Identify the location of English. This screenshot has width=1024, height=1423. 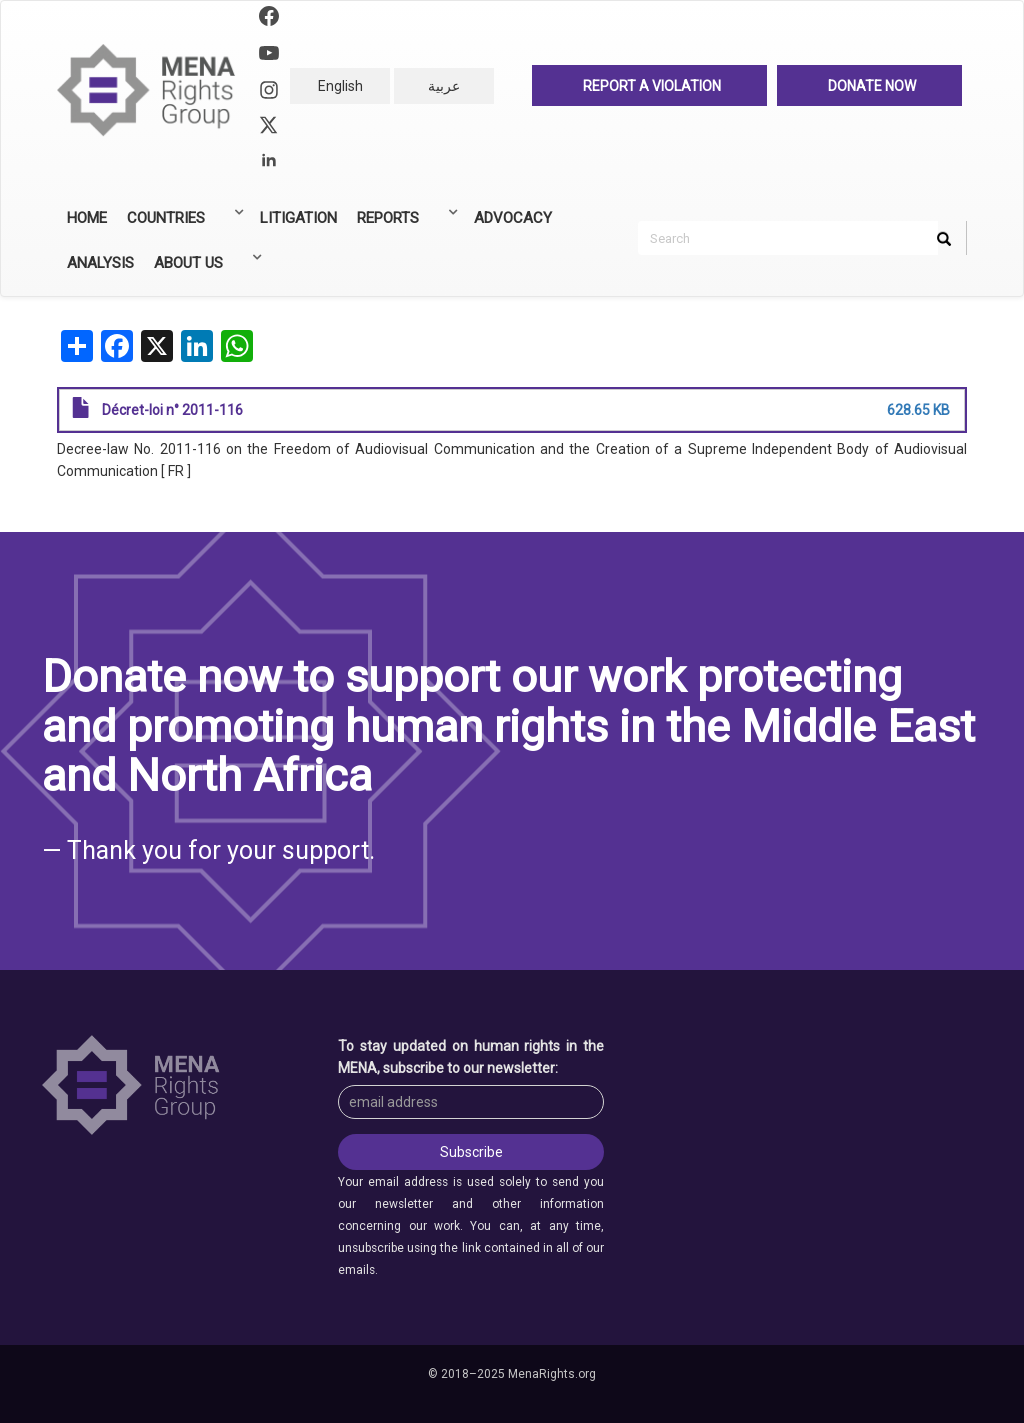
(340, 86).